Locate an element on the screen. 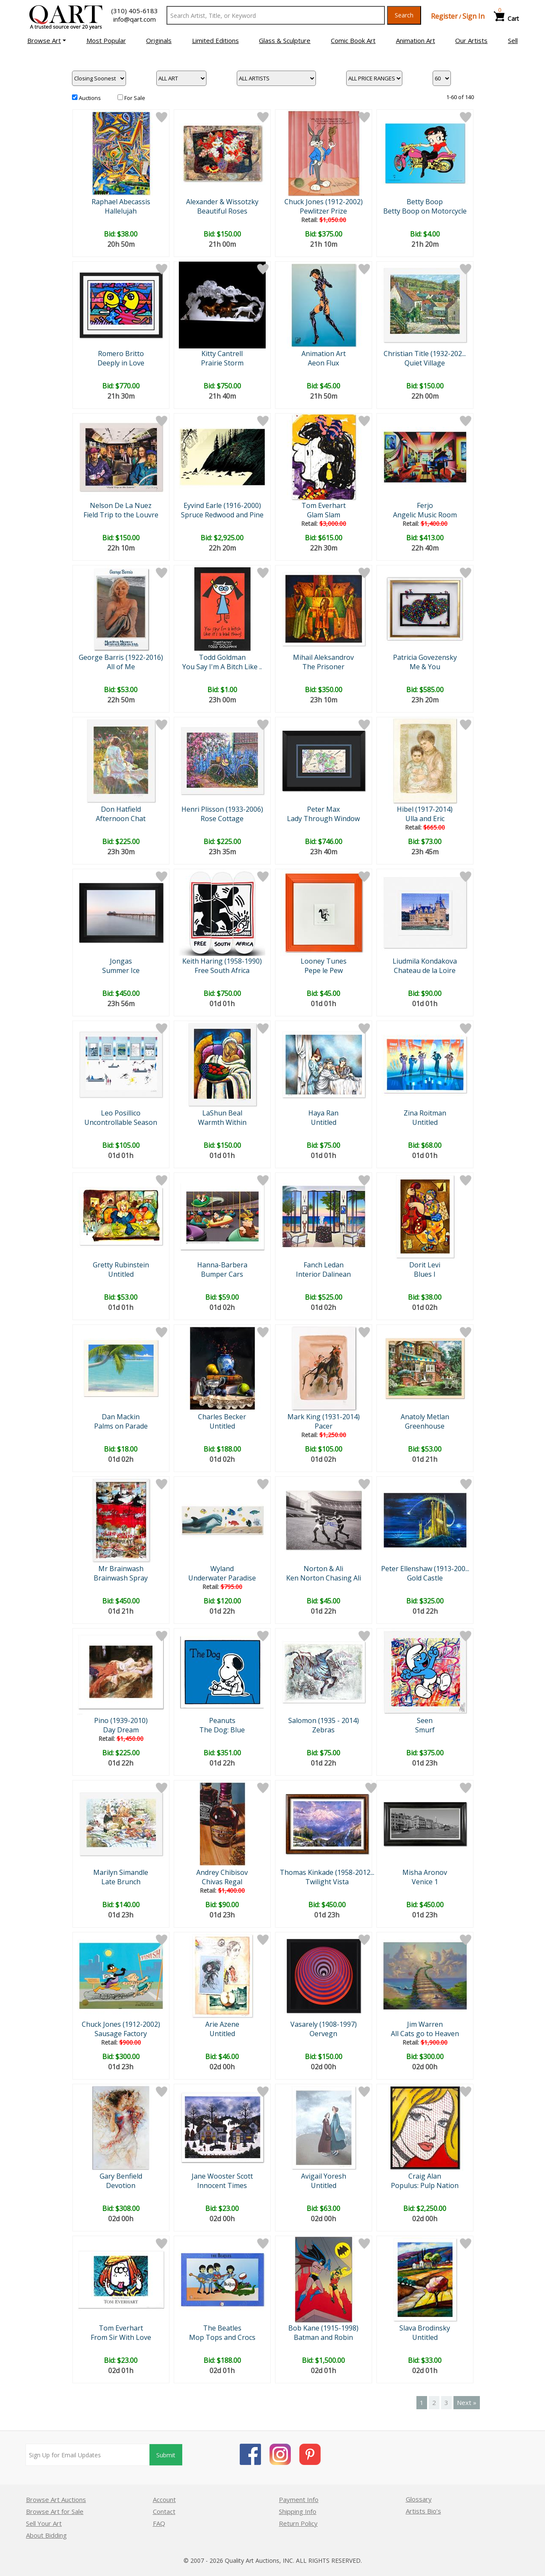  You Say I'm A Bitch Like .. is located at coordinates (222, 666).